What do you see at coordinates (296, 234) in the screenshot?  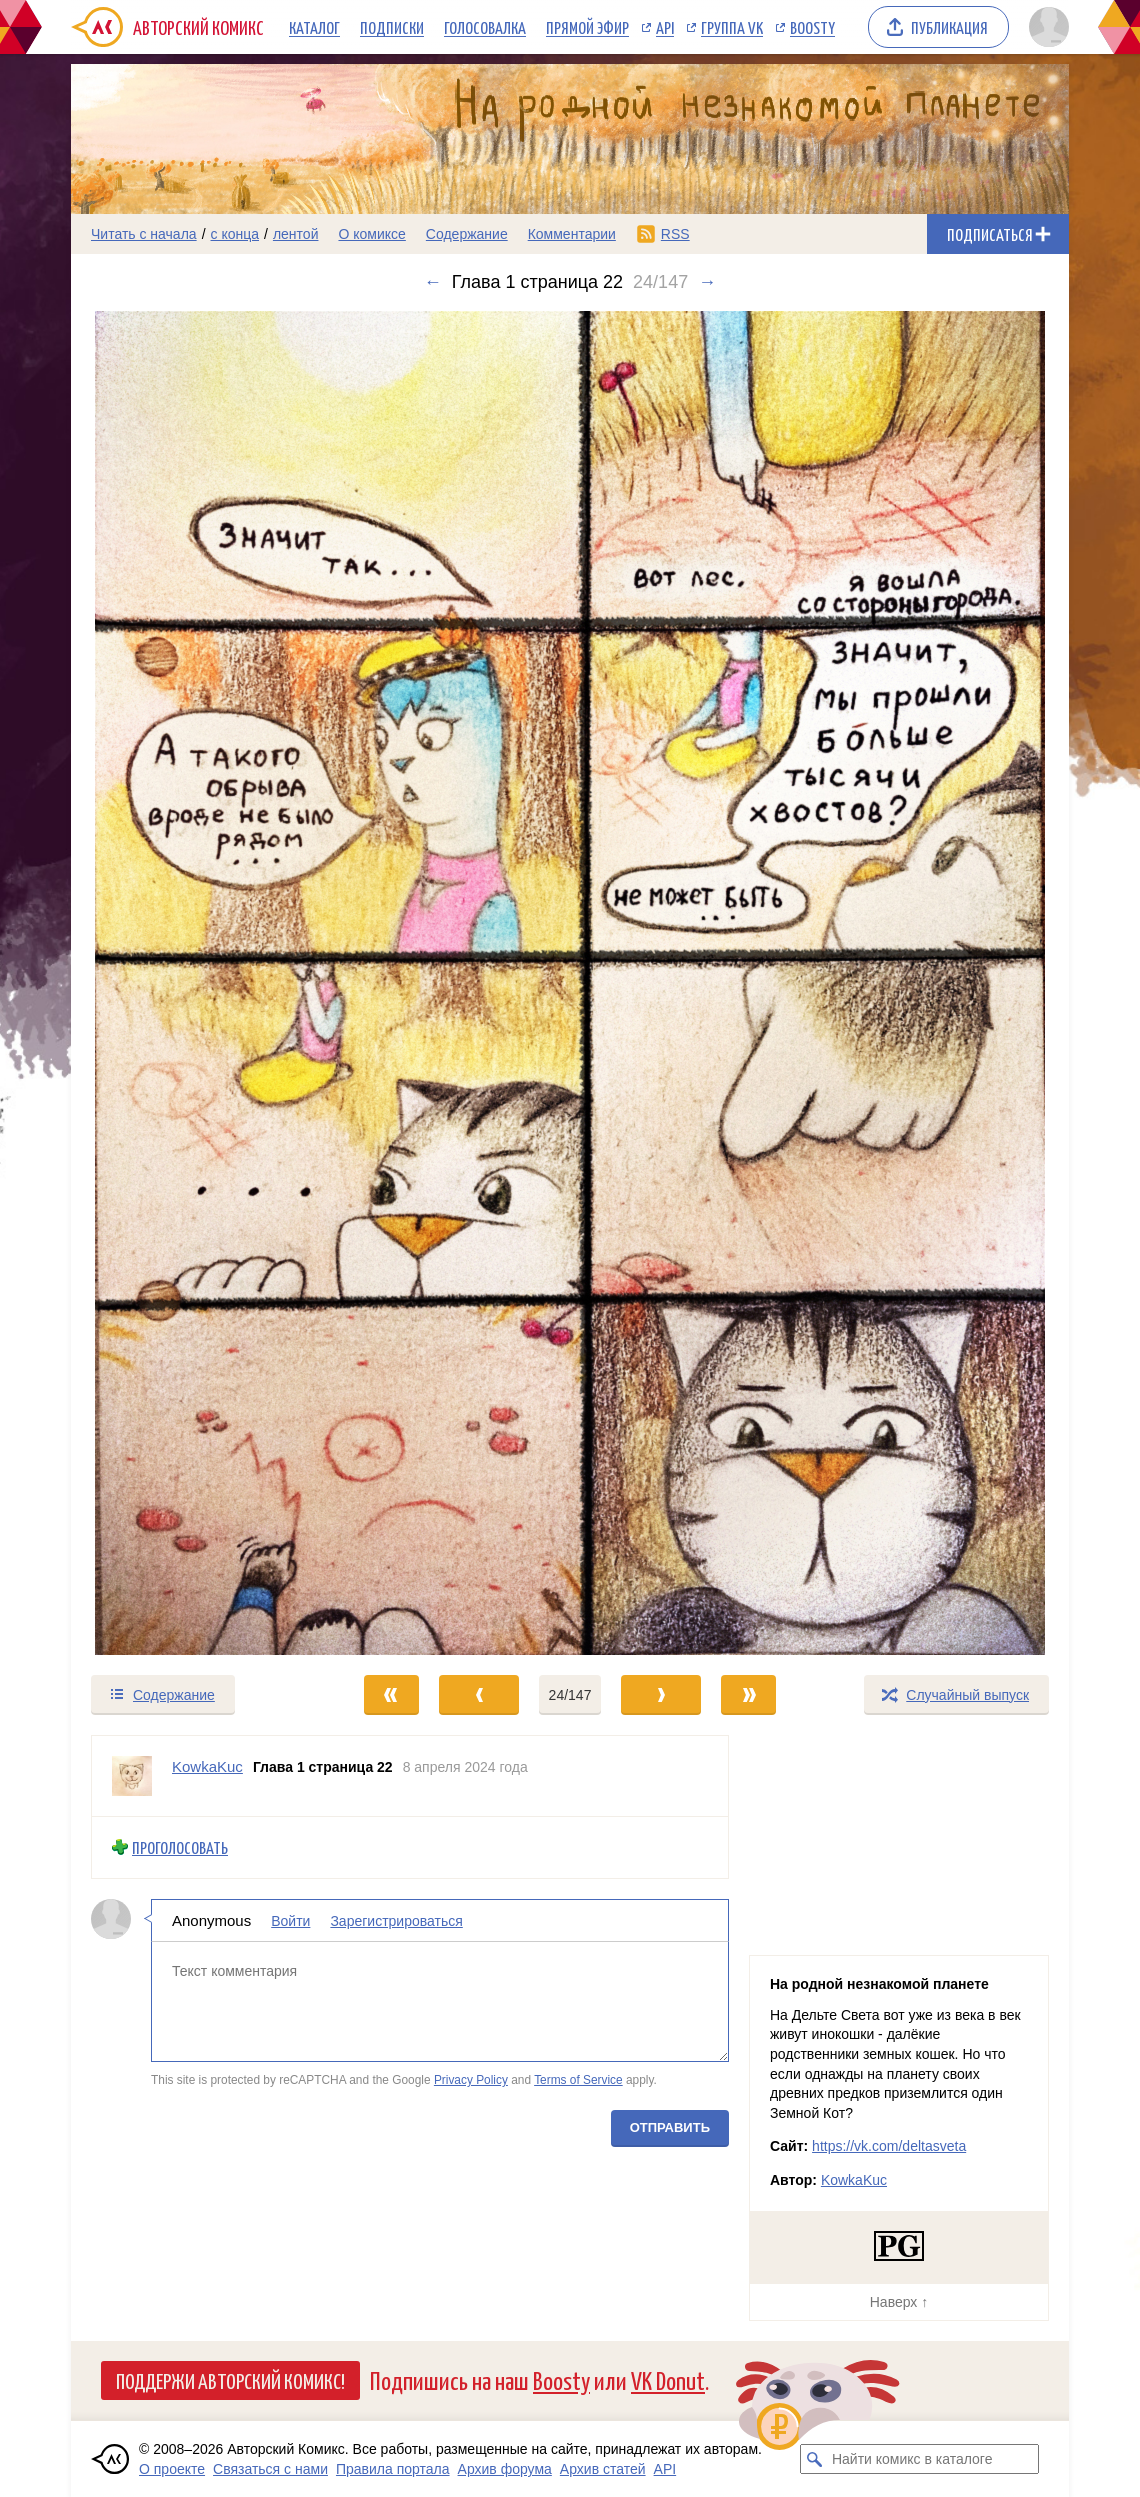 I see `лентой` at bounding box center [296, 234].